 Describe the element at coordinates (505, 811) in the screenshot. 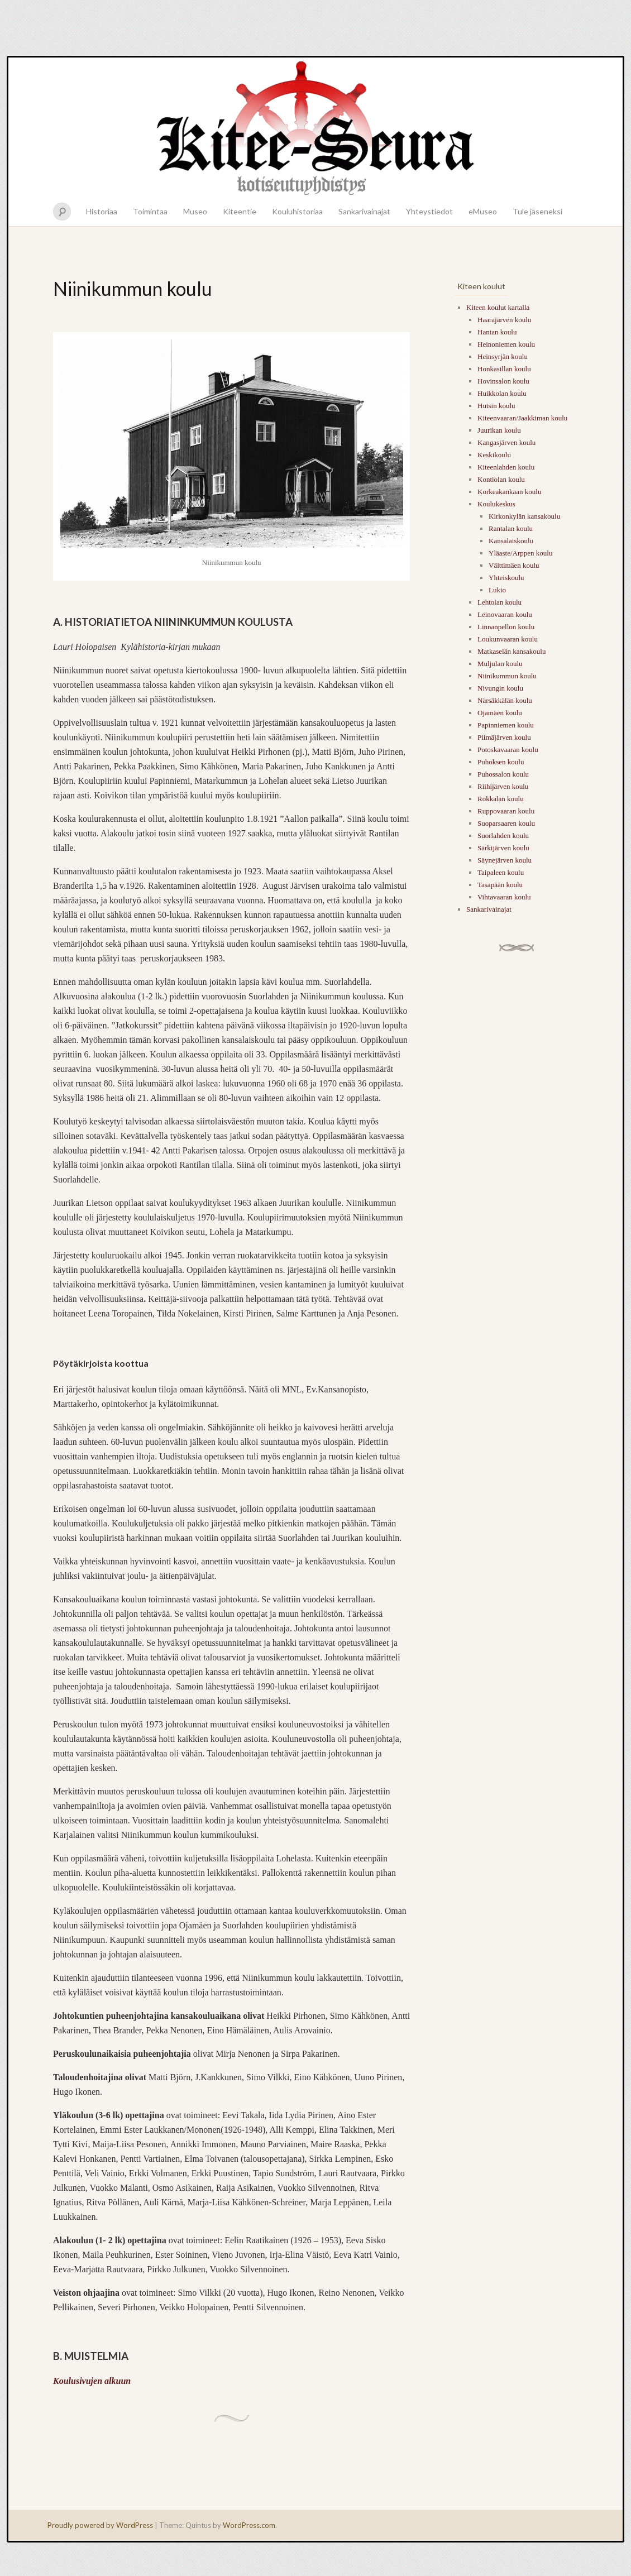

I see `Ruppovaaran koulu` at that location.